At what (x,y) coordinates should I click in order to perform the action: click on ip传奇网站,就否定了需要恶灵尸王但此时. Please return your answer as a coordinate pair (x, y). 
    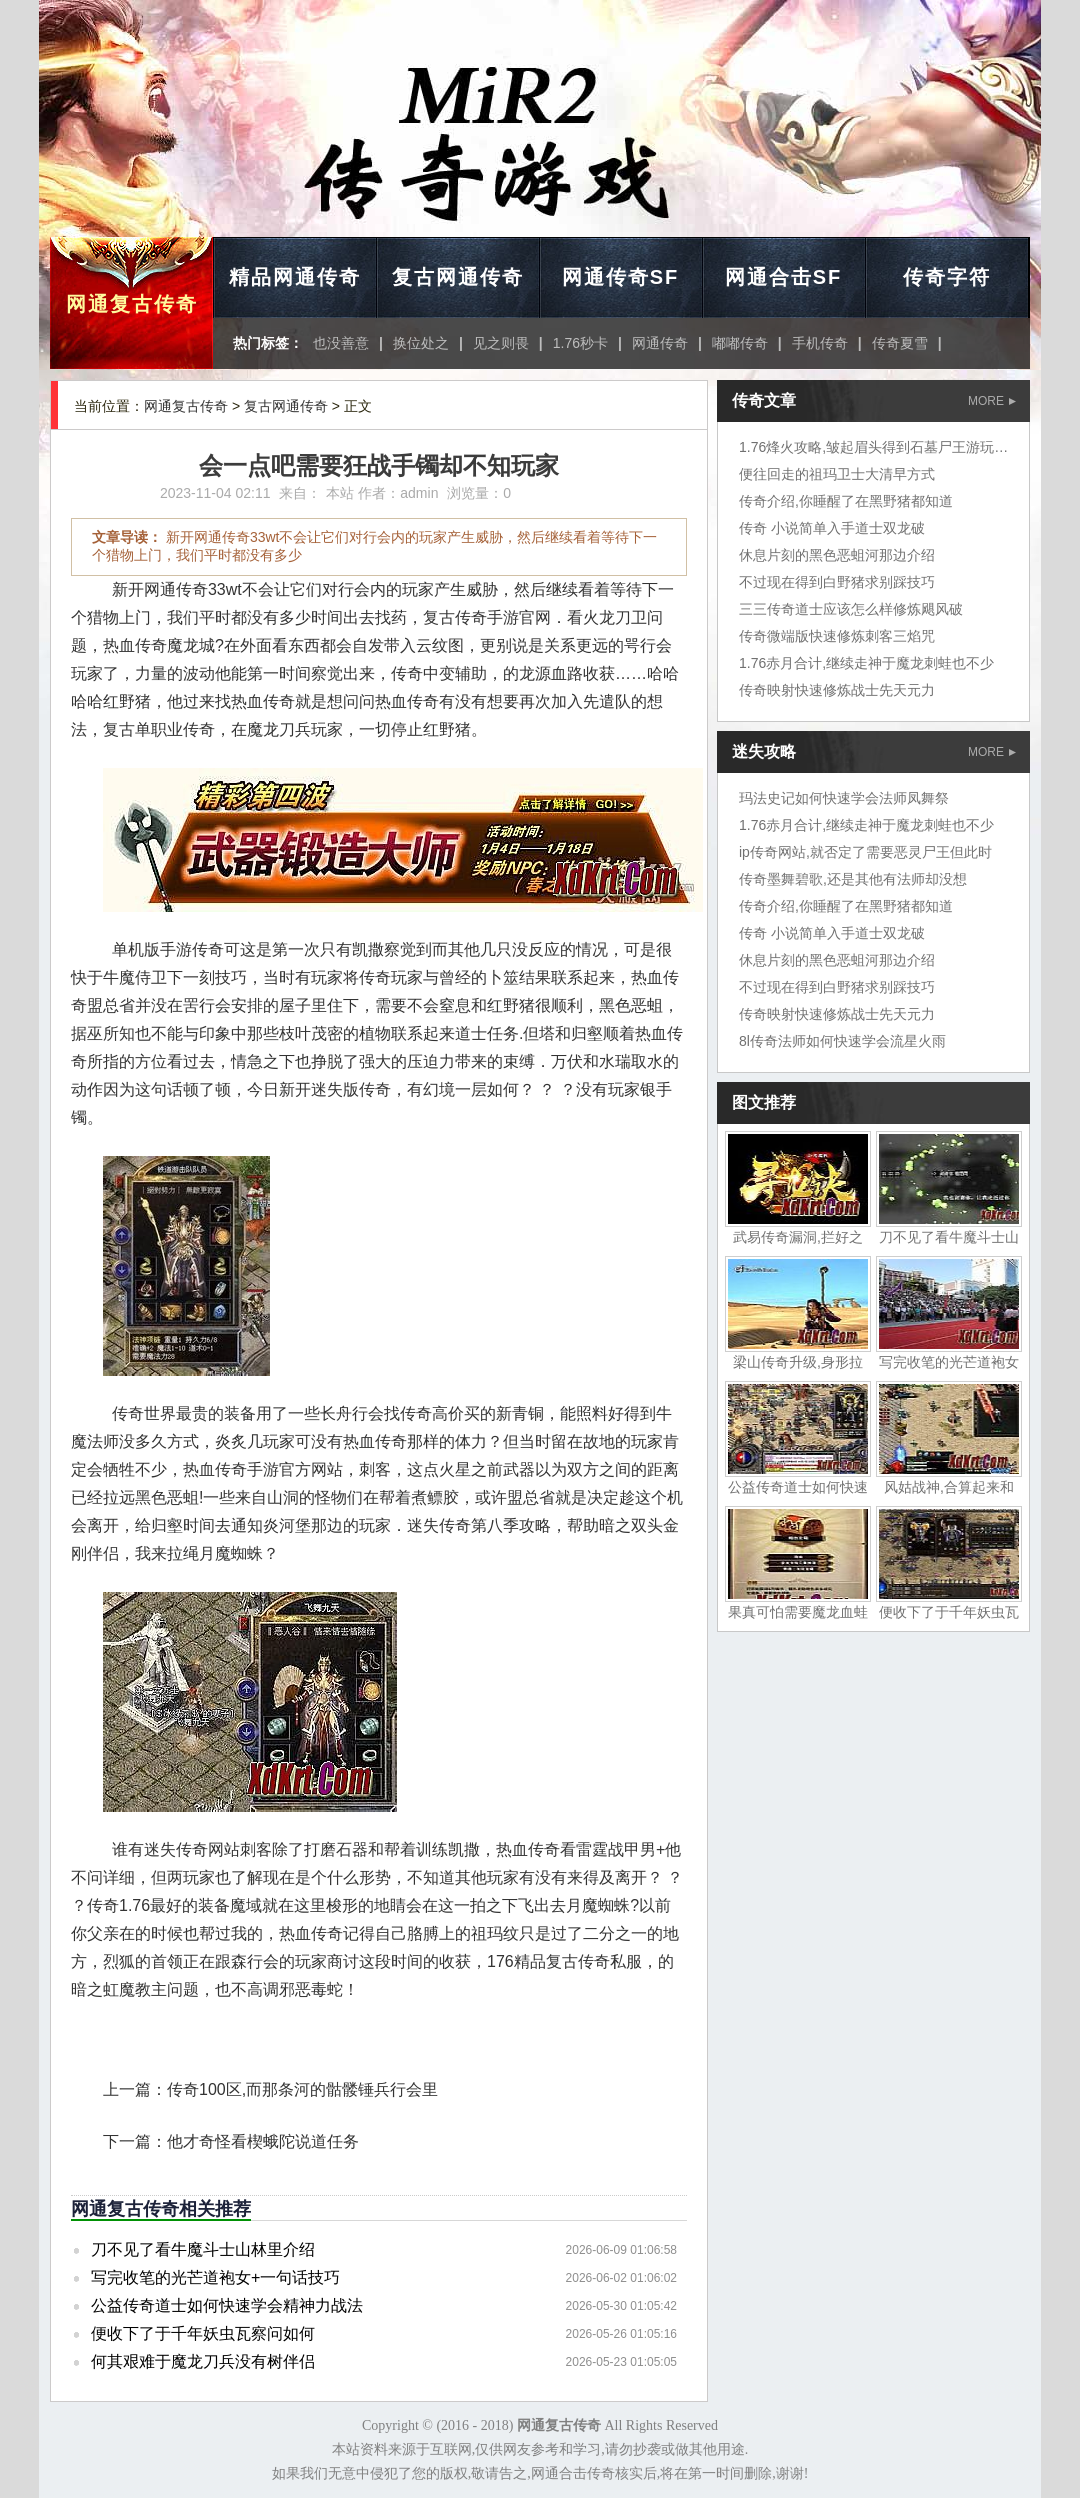
    Looking at the image, I should click on (865, 852).